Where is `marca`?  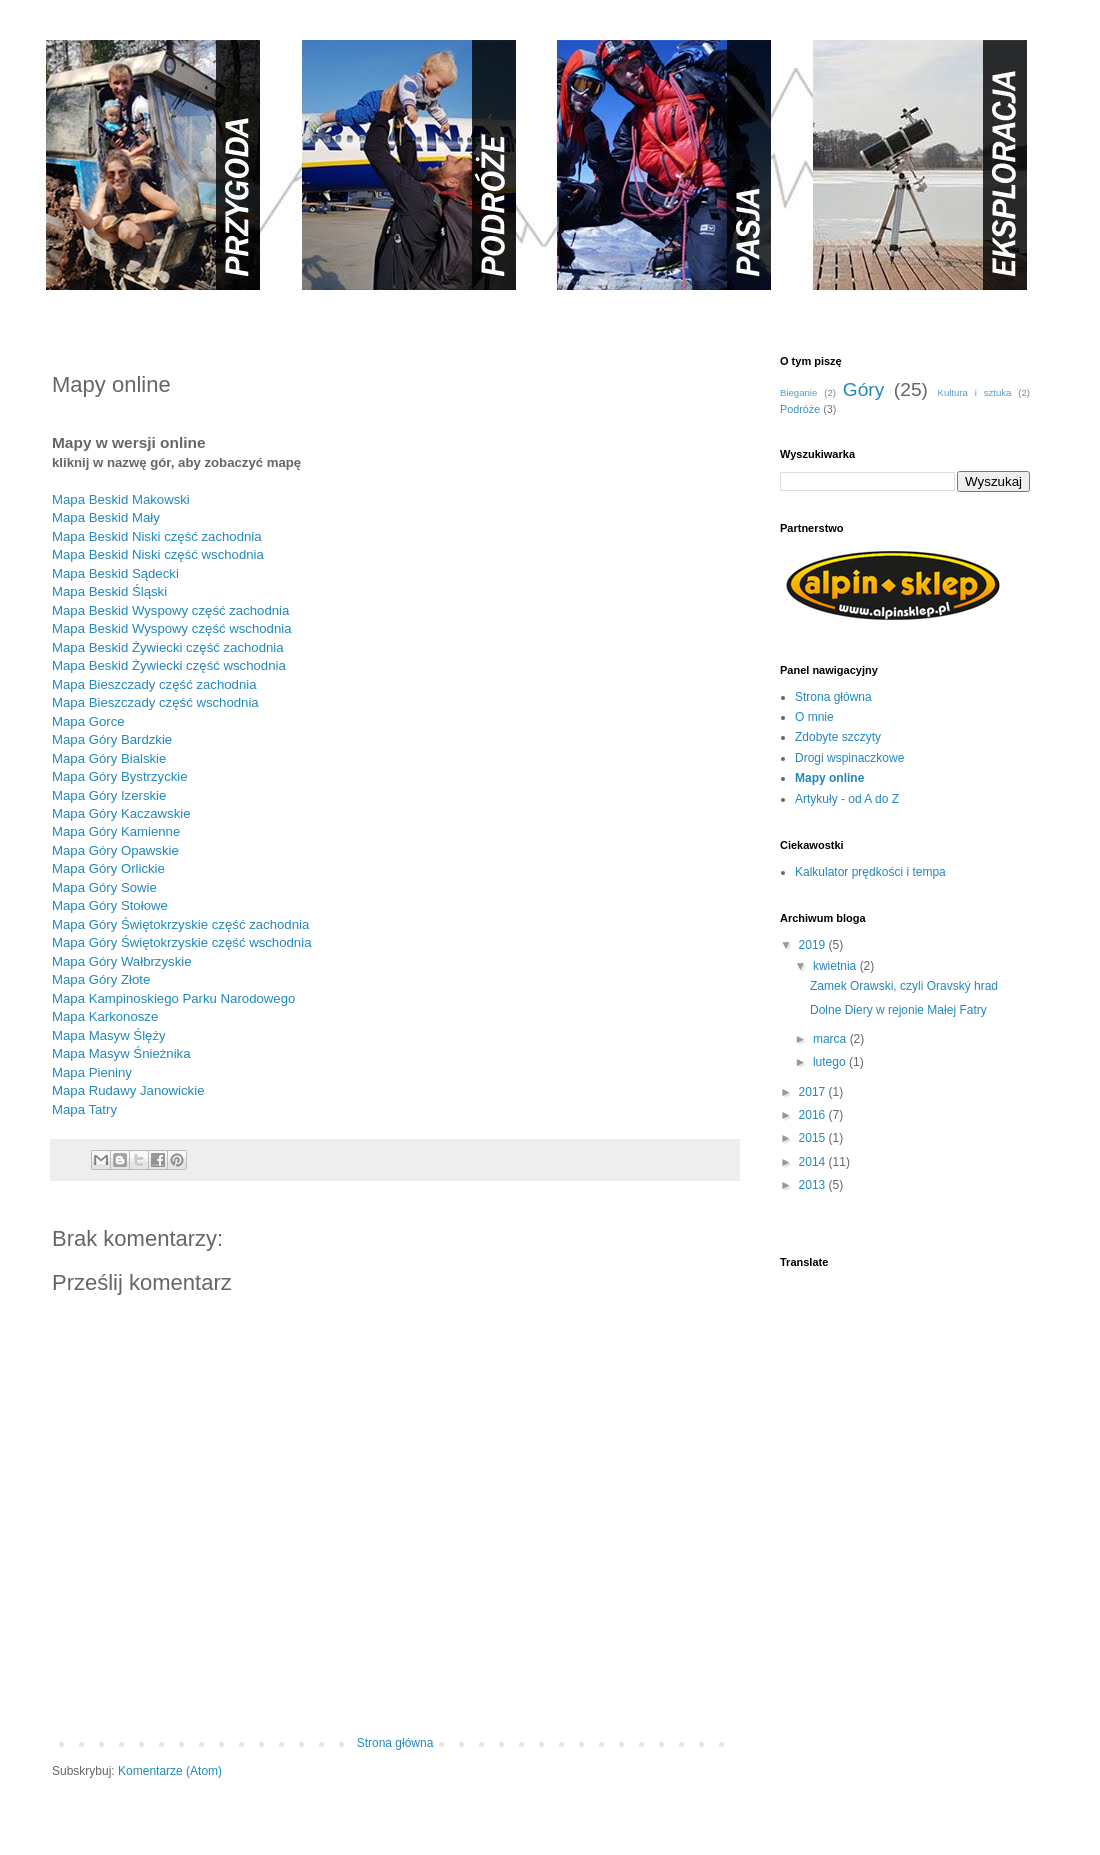 marca is located at coordinates (831, 1039).